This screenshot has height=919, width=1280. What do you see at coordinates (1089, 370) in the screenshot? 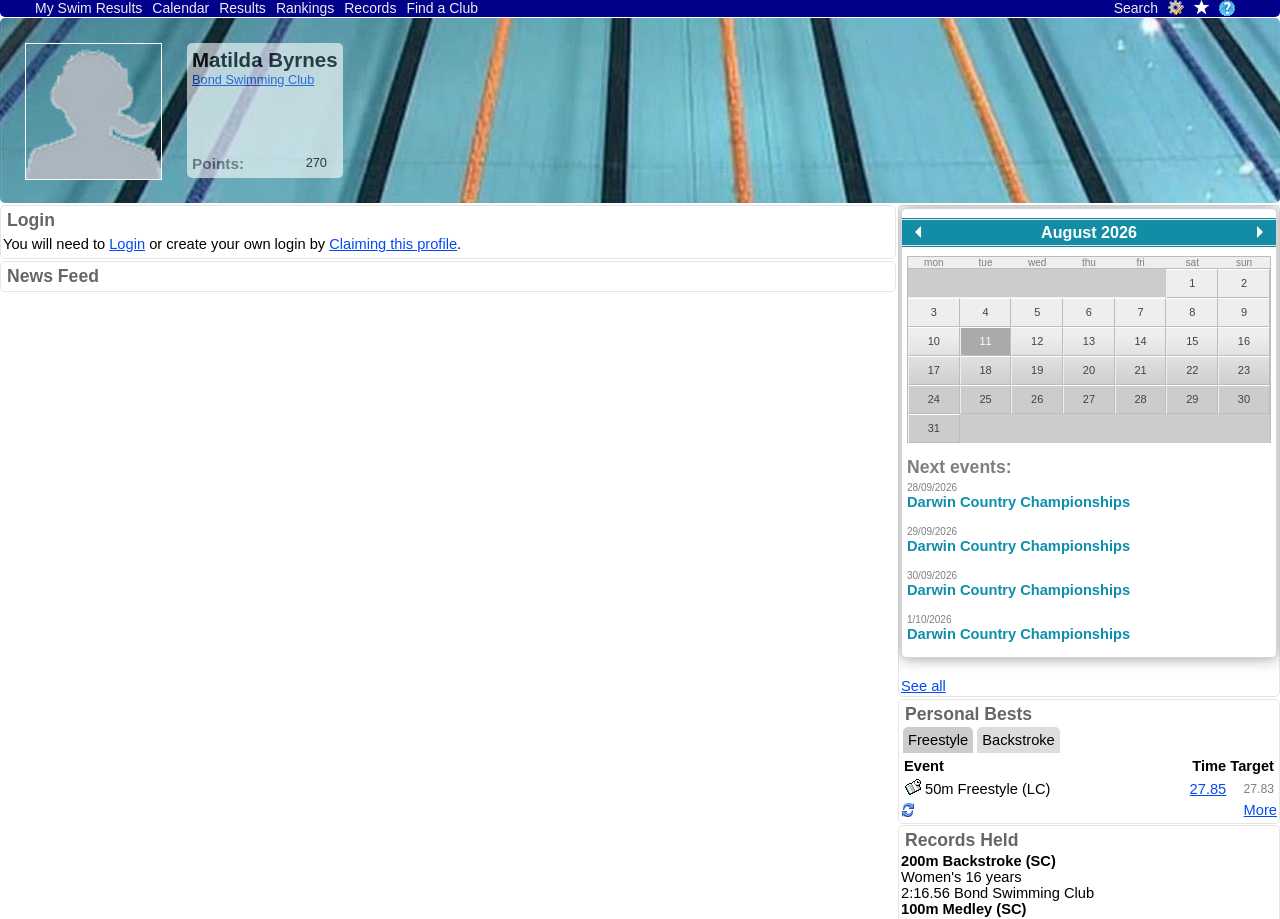
I see `20` at bounding box center [1089, 370].